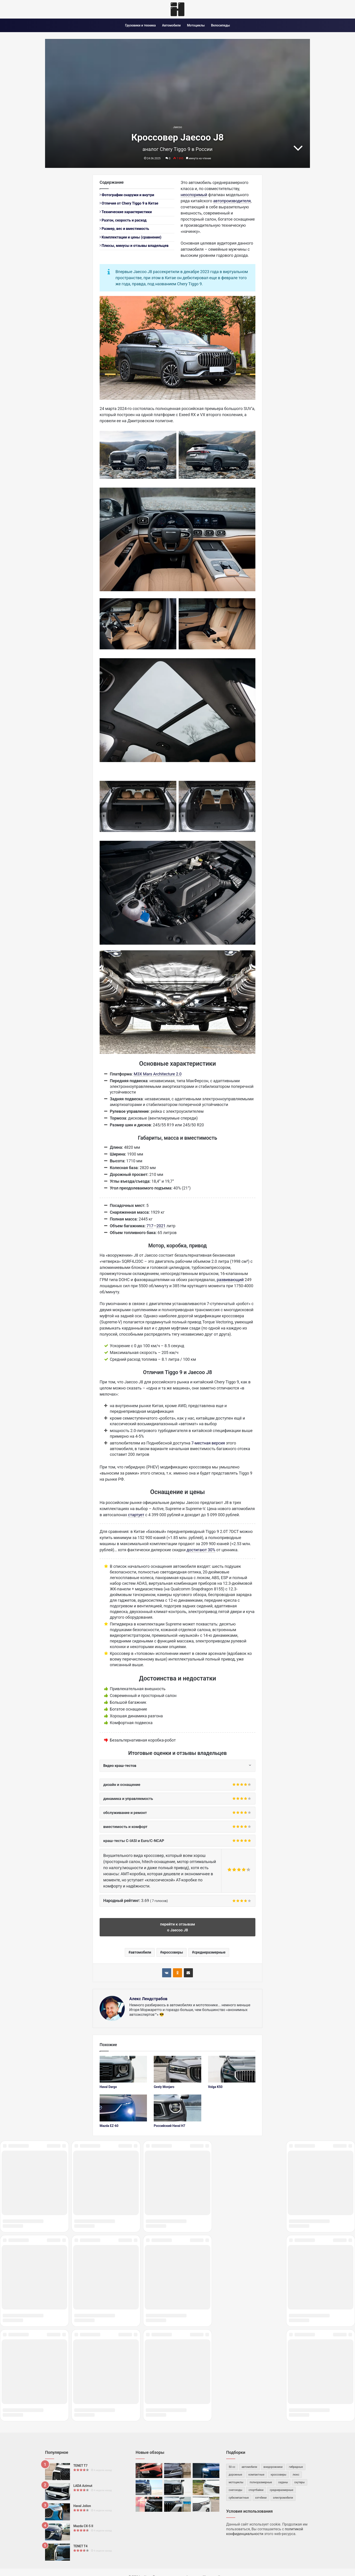 The height and width of the screenshot is (2576, 355). Describe the element at coordinates (82, 2506) in the screenshot. I see `Haval Jolion` at that location.